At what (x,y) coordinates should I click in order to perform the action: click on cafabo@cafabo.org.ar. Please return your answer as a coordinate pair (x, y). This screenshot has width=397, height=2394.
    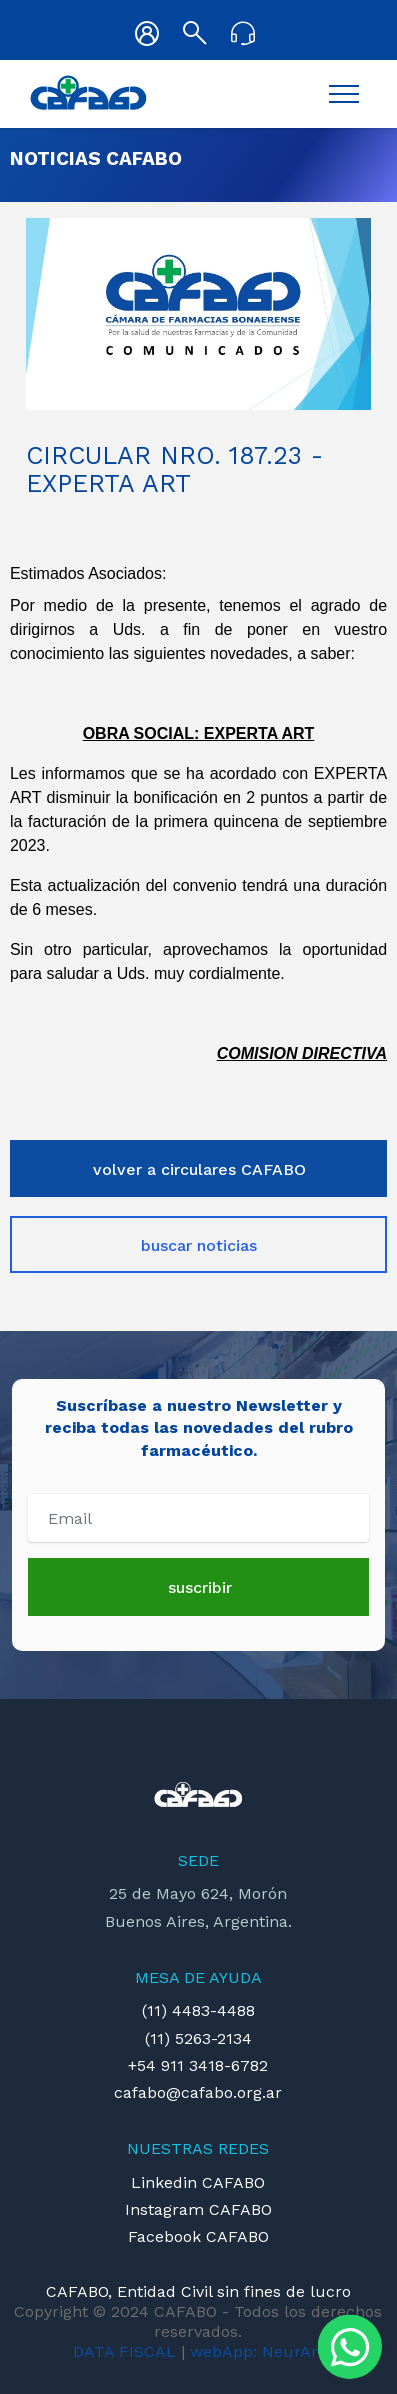
    Looking at the image, I should click on (198, 2092).